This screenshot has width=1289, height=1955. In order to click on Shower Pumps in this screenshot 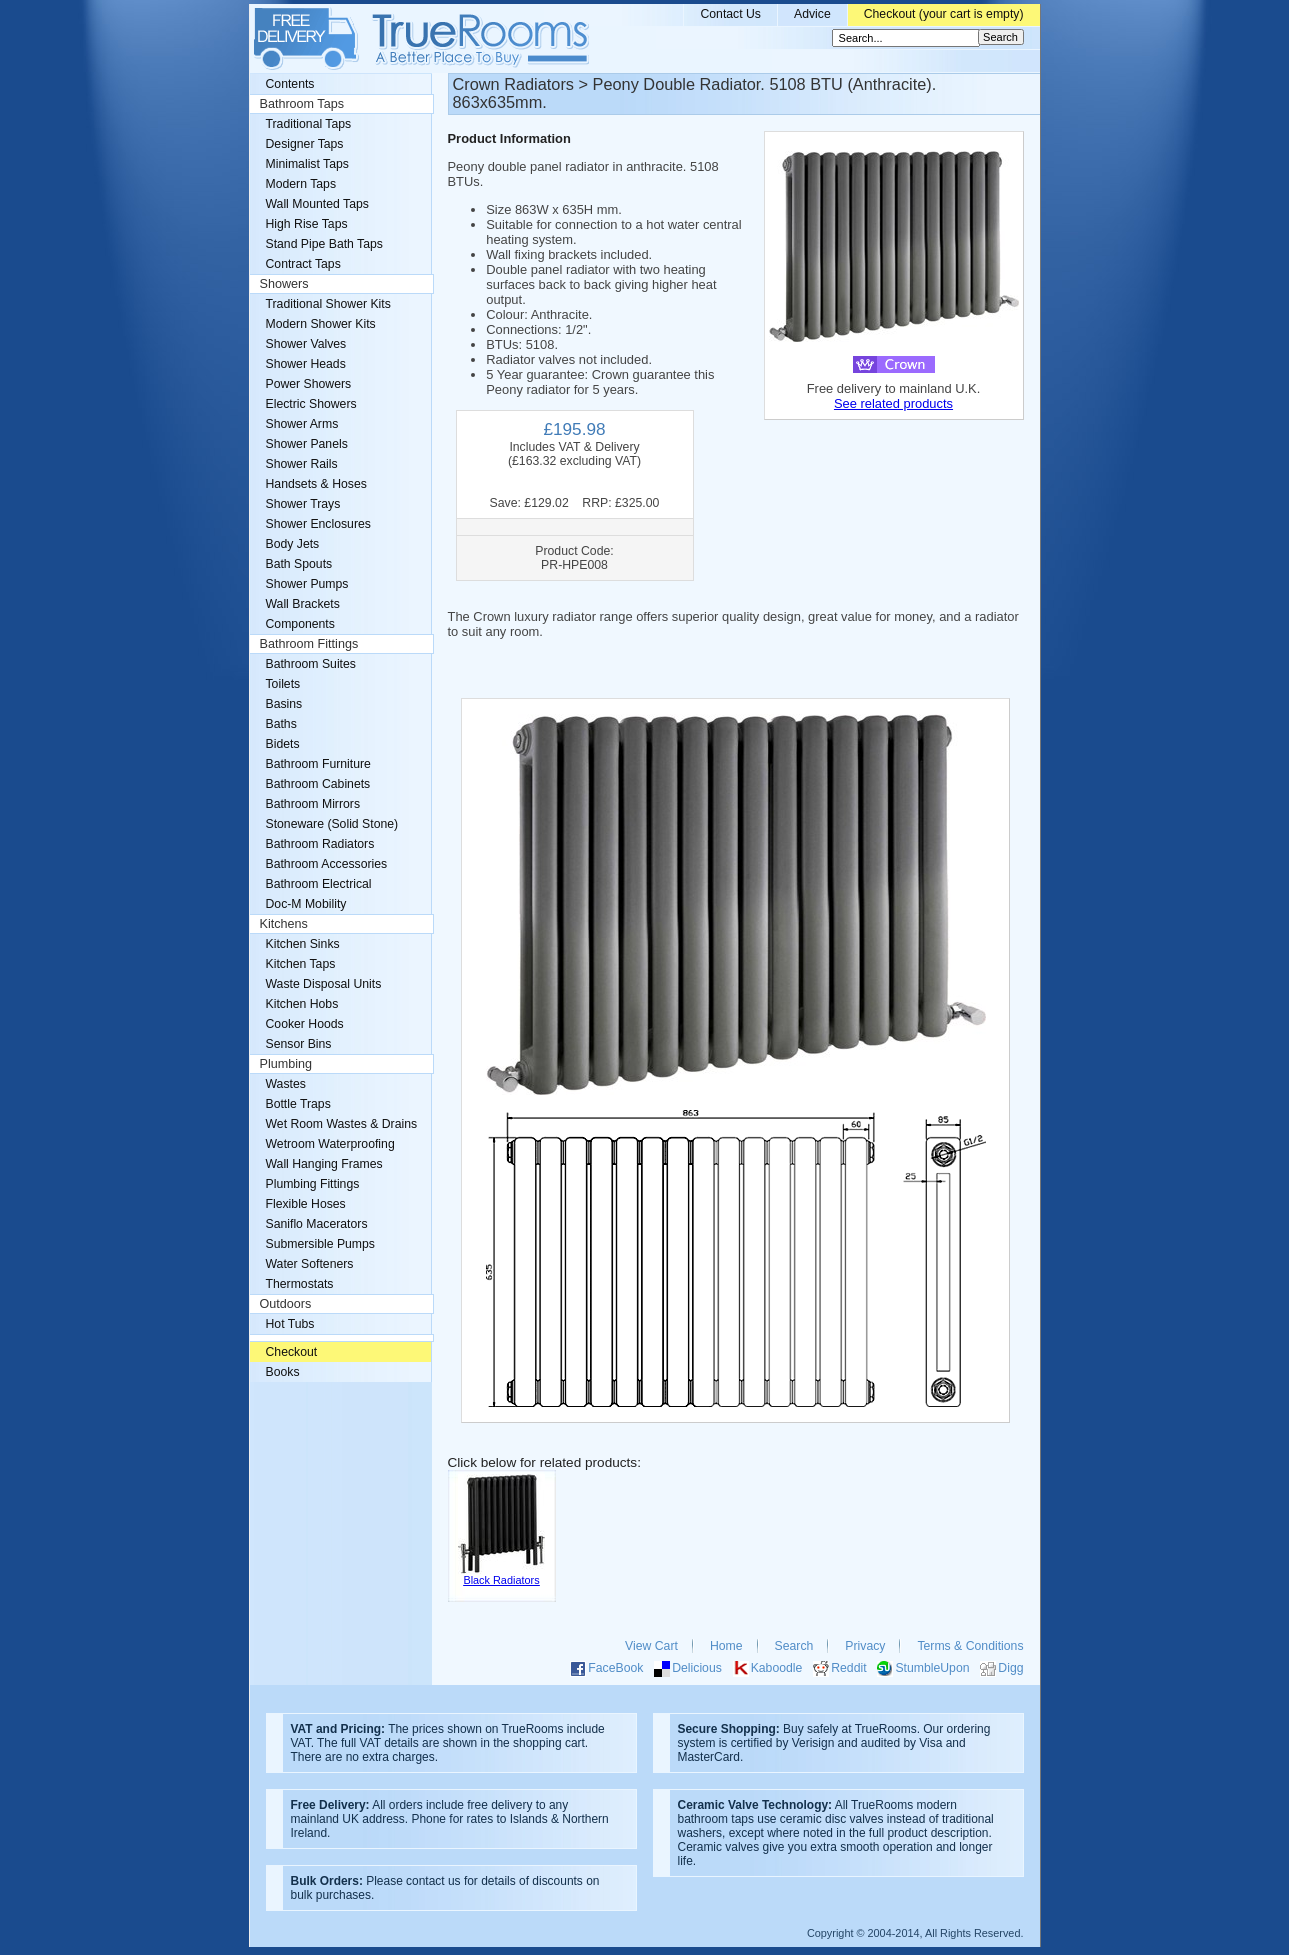, I will do `click(307, 584)`.